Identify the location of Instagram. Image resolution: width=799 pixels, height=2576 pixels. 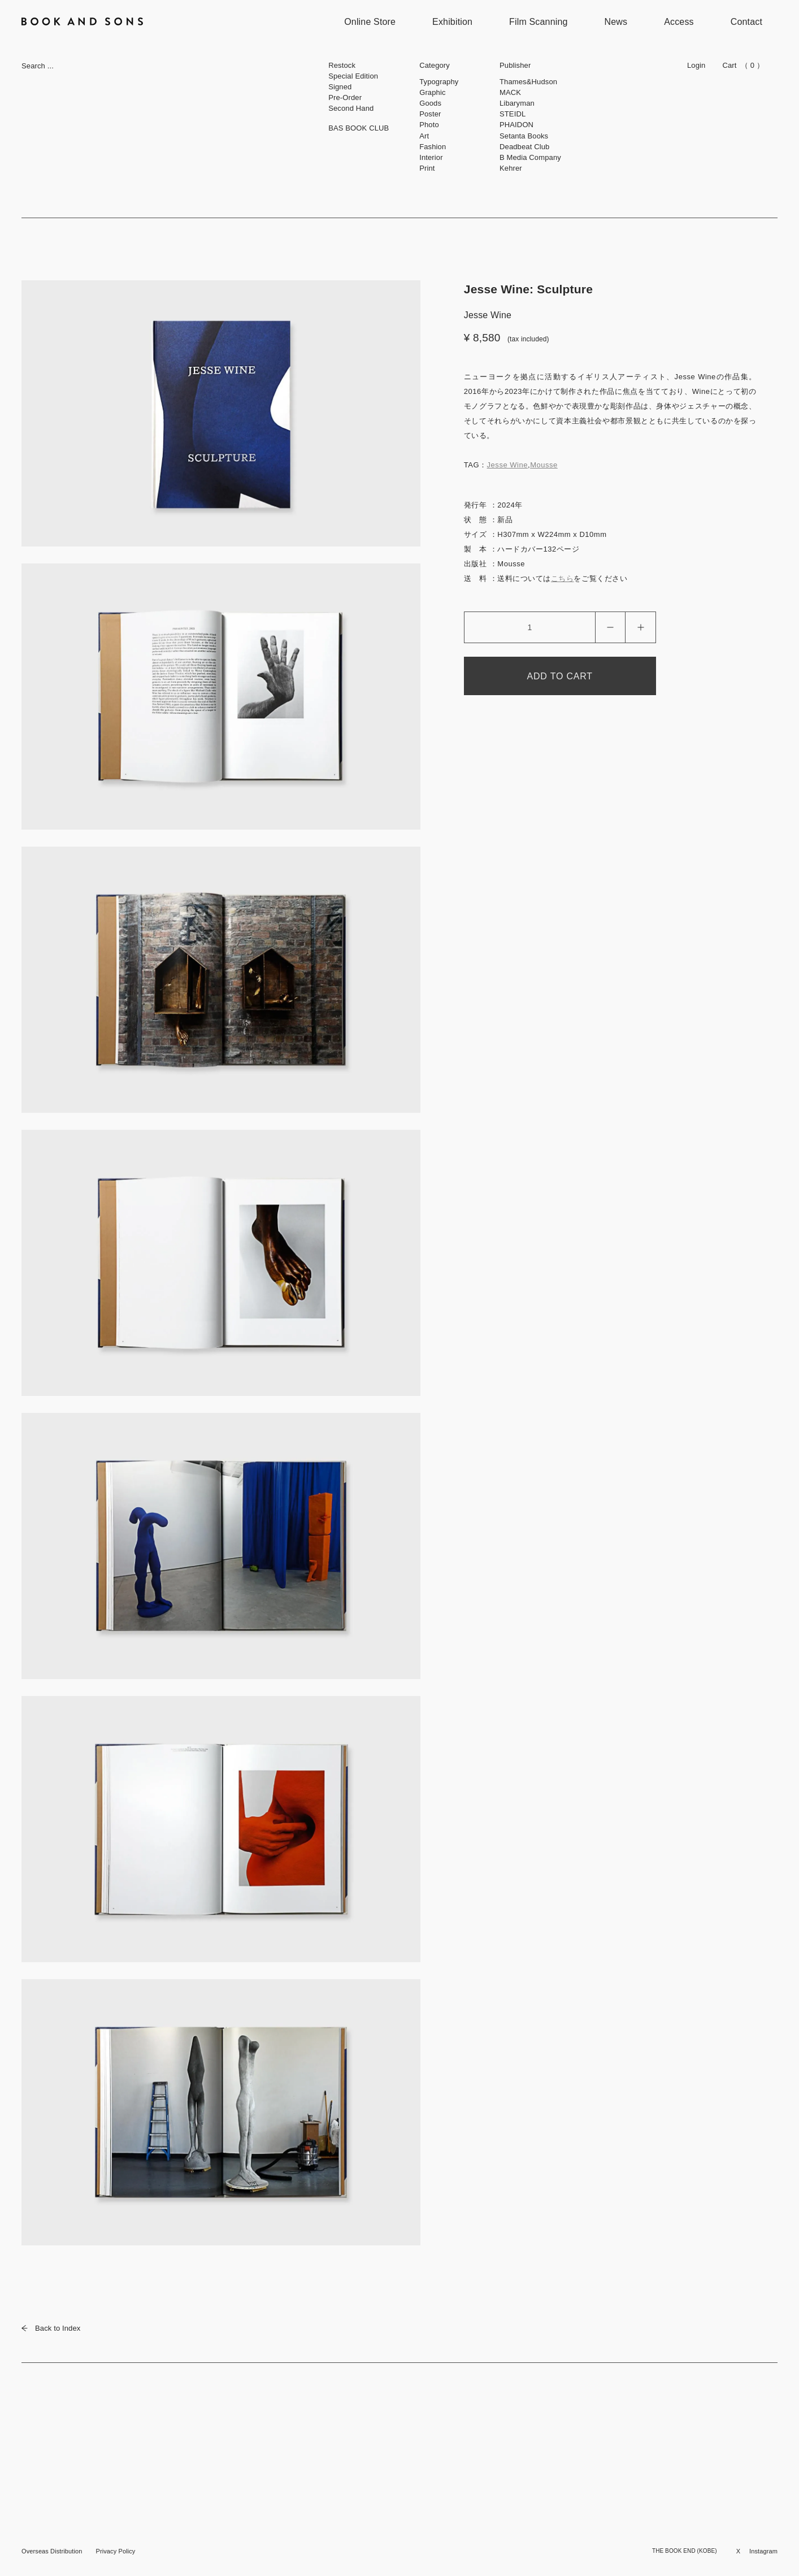
(763, 2551).